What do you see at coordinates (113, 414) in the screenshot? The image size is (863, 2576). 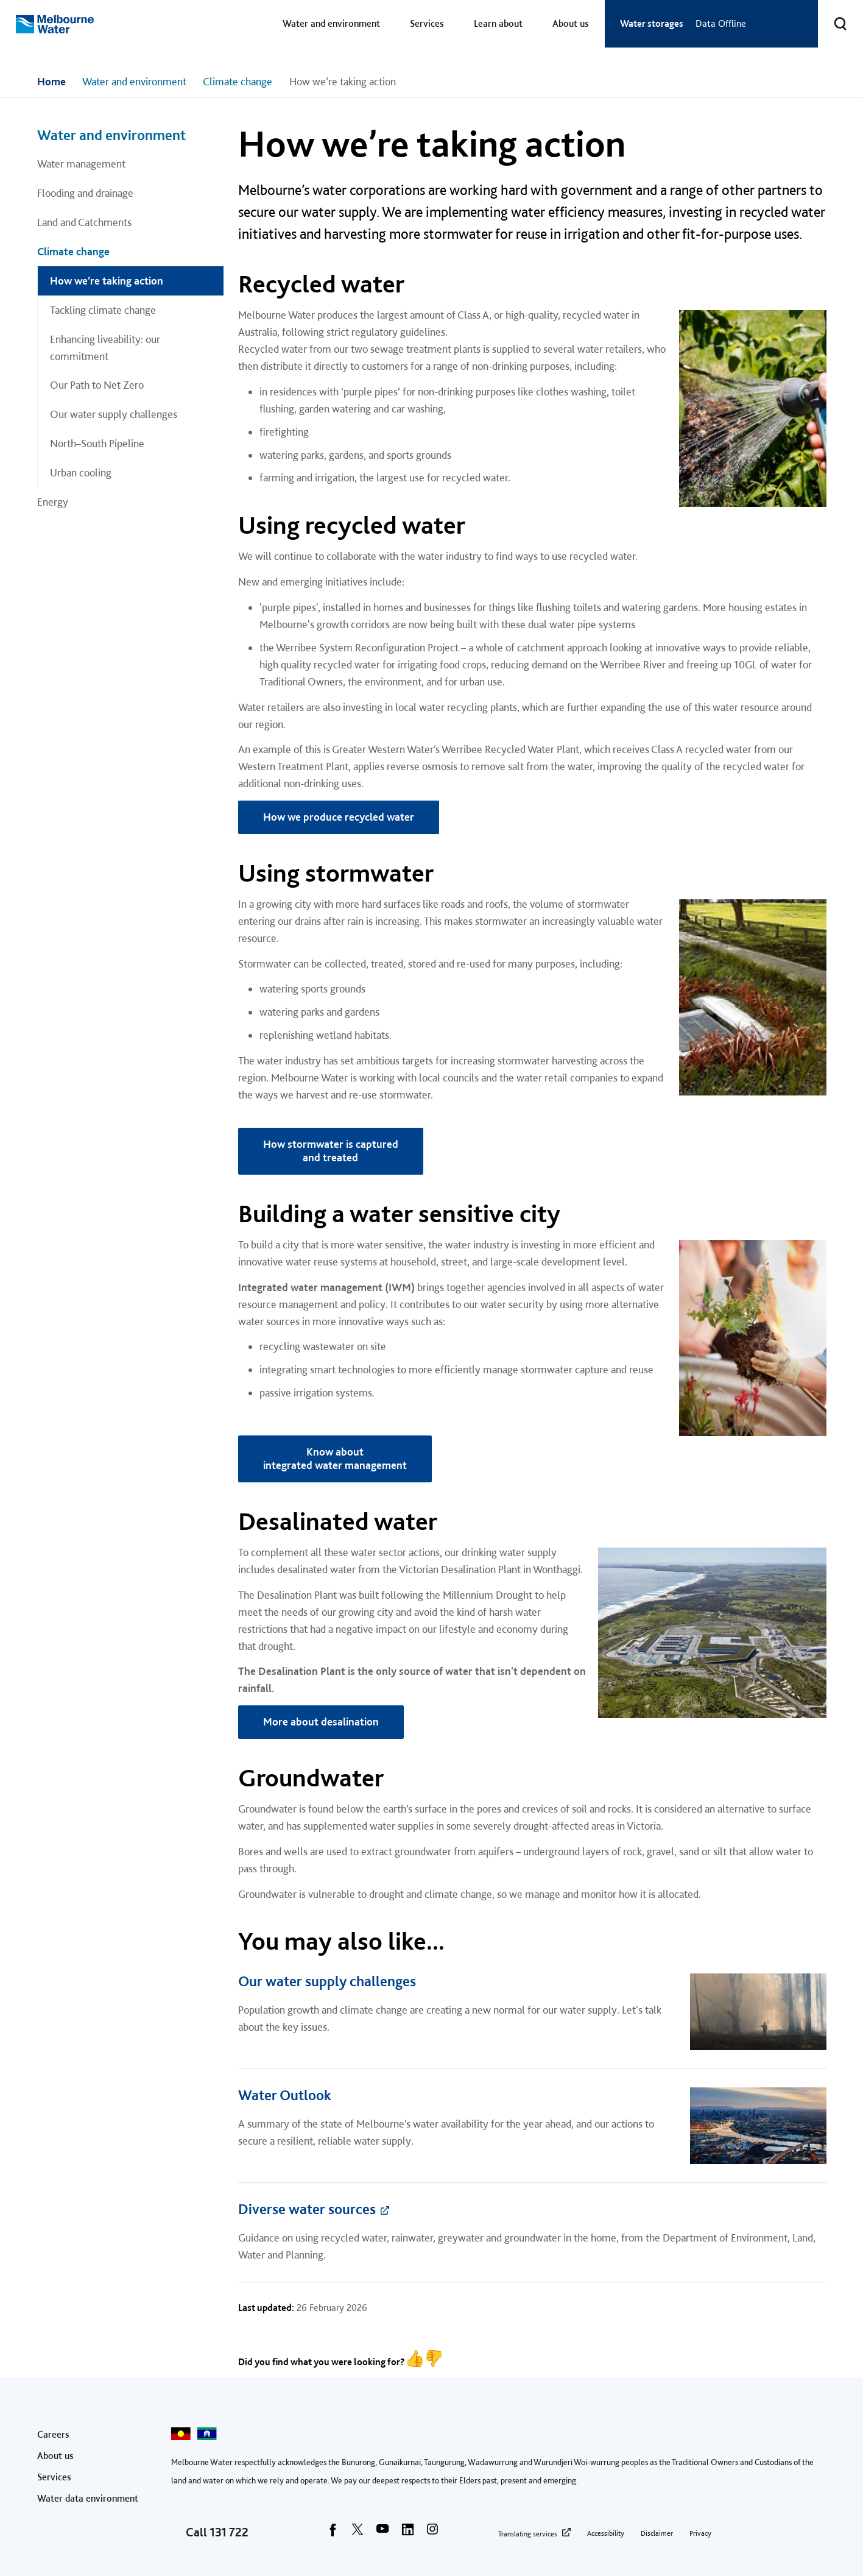 I see `Our water supply challenges` at bounding box center [113, 414].